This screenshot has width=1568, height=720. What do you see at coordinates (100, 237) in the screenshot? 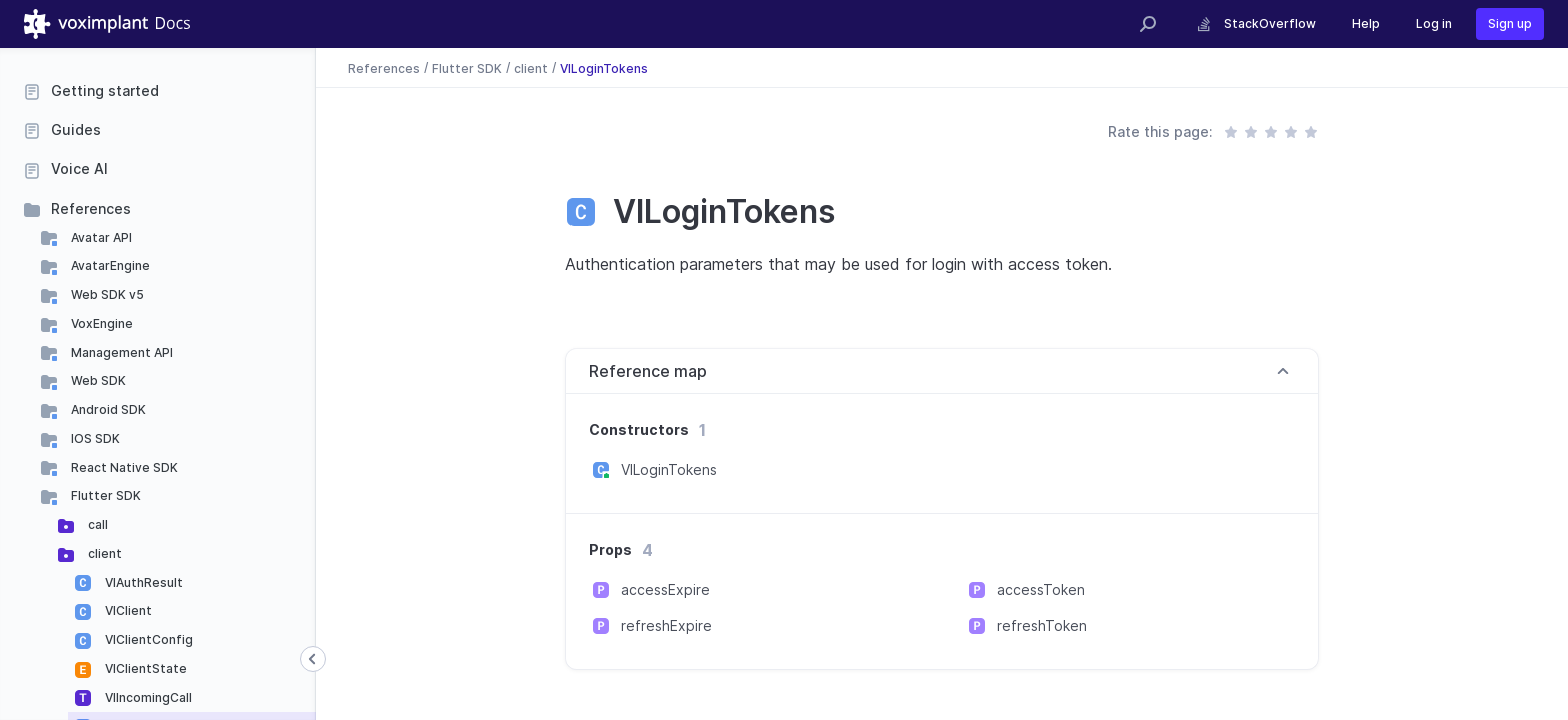
I see `Avatar API` at bounding box center [100, 237].